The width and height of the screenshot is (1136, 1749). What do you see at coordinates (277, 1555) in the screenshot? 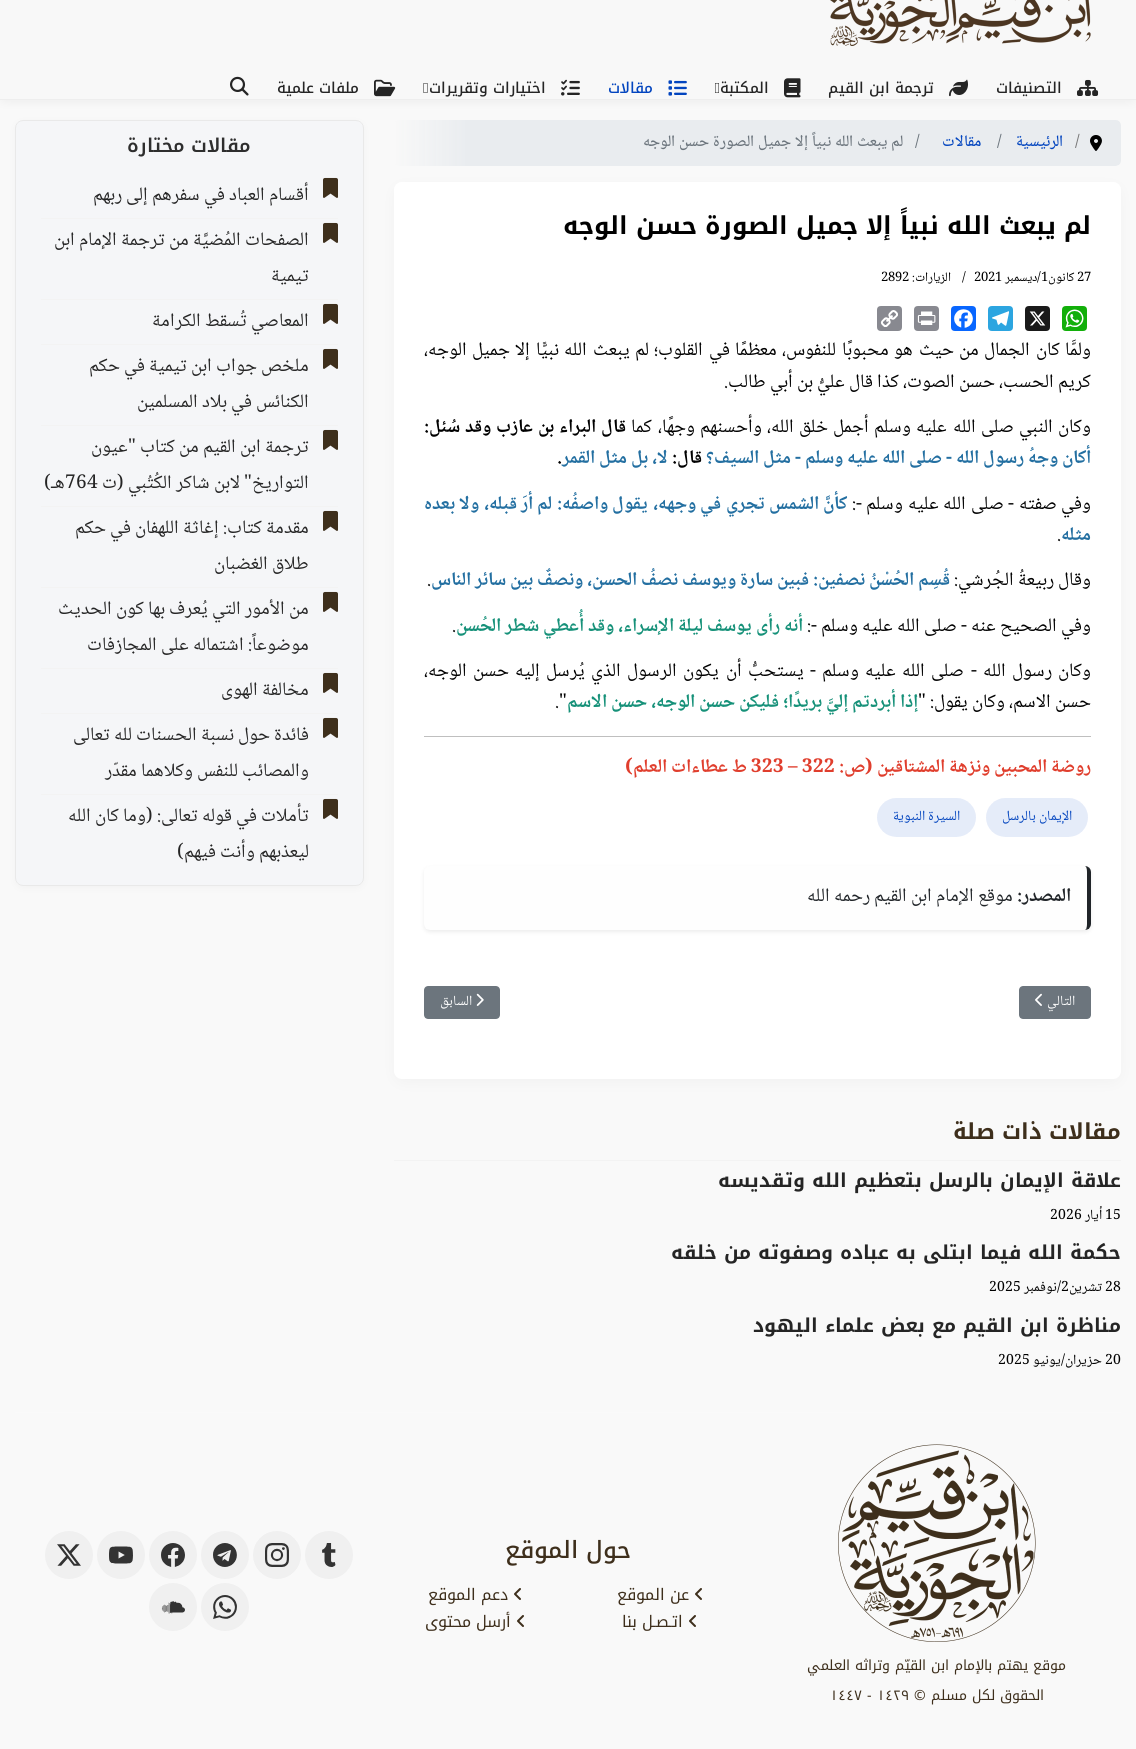
I see `[instagram]` at bounding box center [277, 1555].